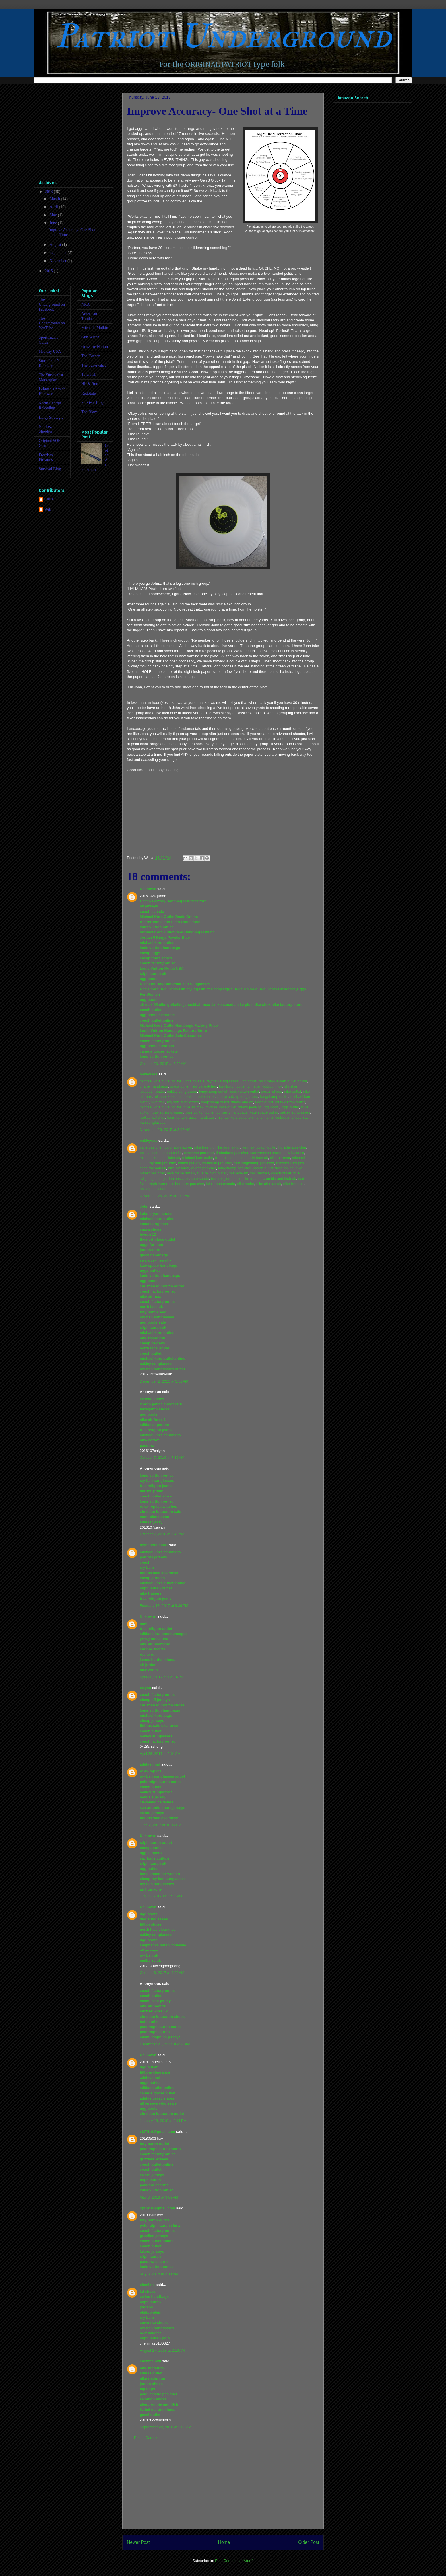  Describe the element at coordinates (153, 1189) in the screenshot. I see `oakley pas cher` at that location.